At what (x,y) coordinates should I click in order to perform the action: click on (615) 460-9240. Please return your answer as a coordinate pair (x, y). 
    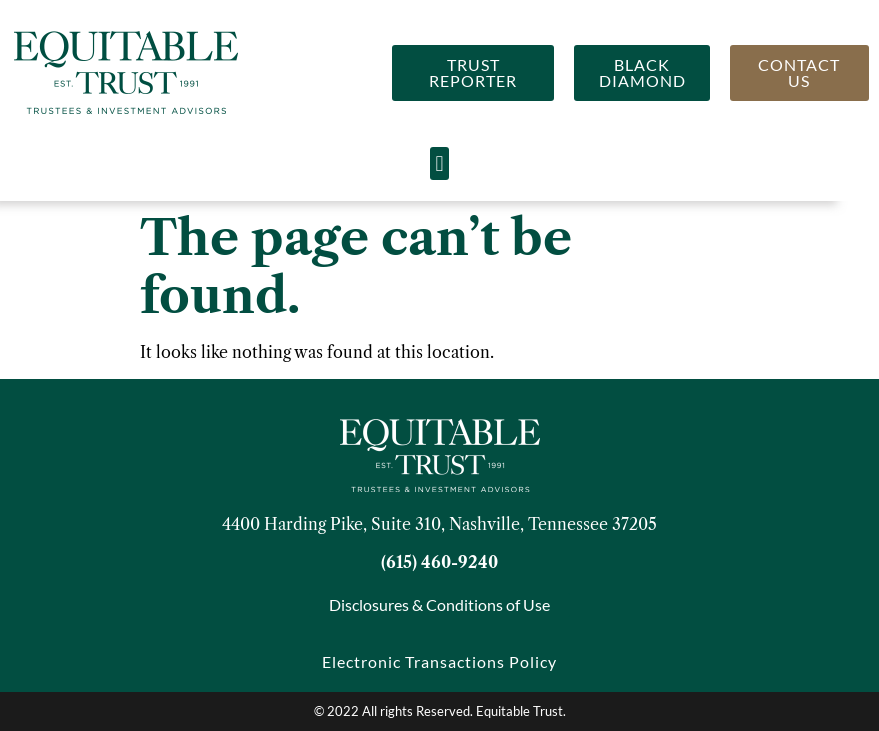
    Looking at the image, I should click on (439, 562).